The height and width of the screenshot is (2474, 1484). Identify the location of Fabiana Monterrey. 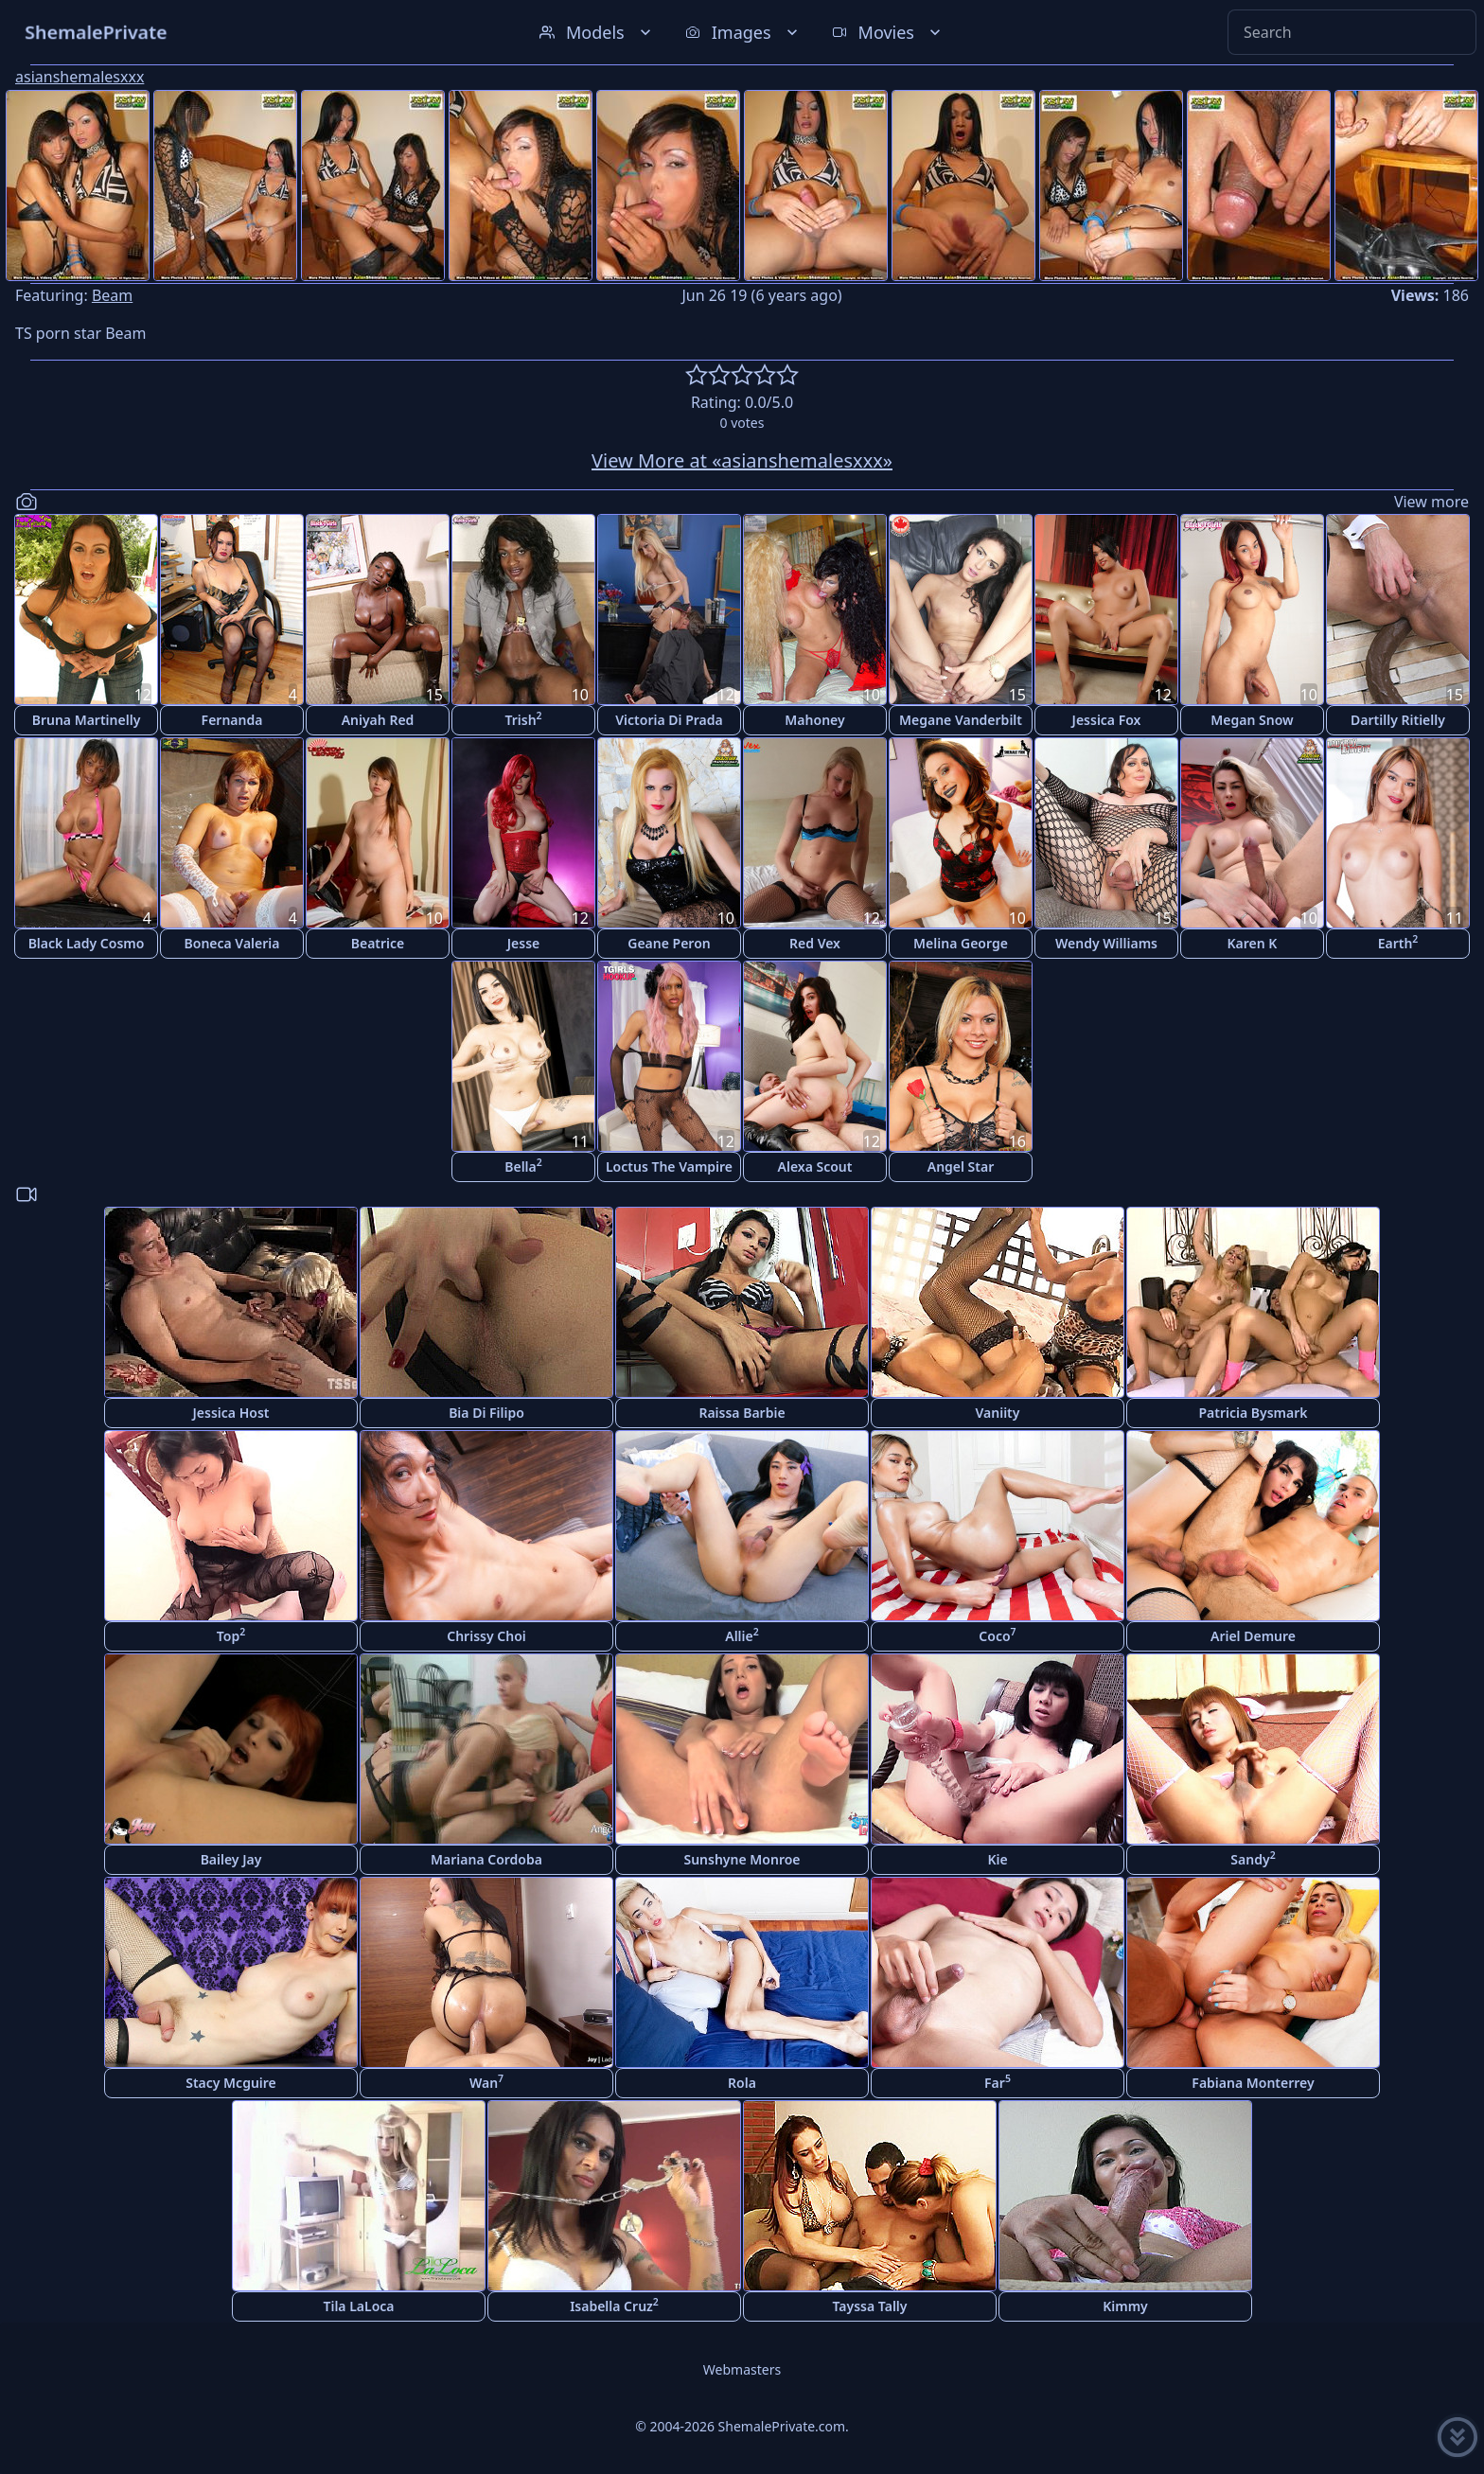
(1253, 2083).